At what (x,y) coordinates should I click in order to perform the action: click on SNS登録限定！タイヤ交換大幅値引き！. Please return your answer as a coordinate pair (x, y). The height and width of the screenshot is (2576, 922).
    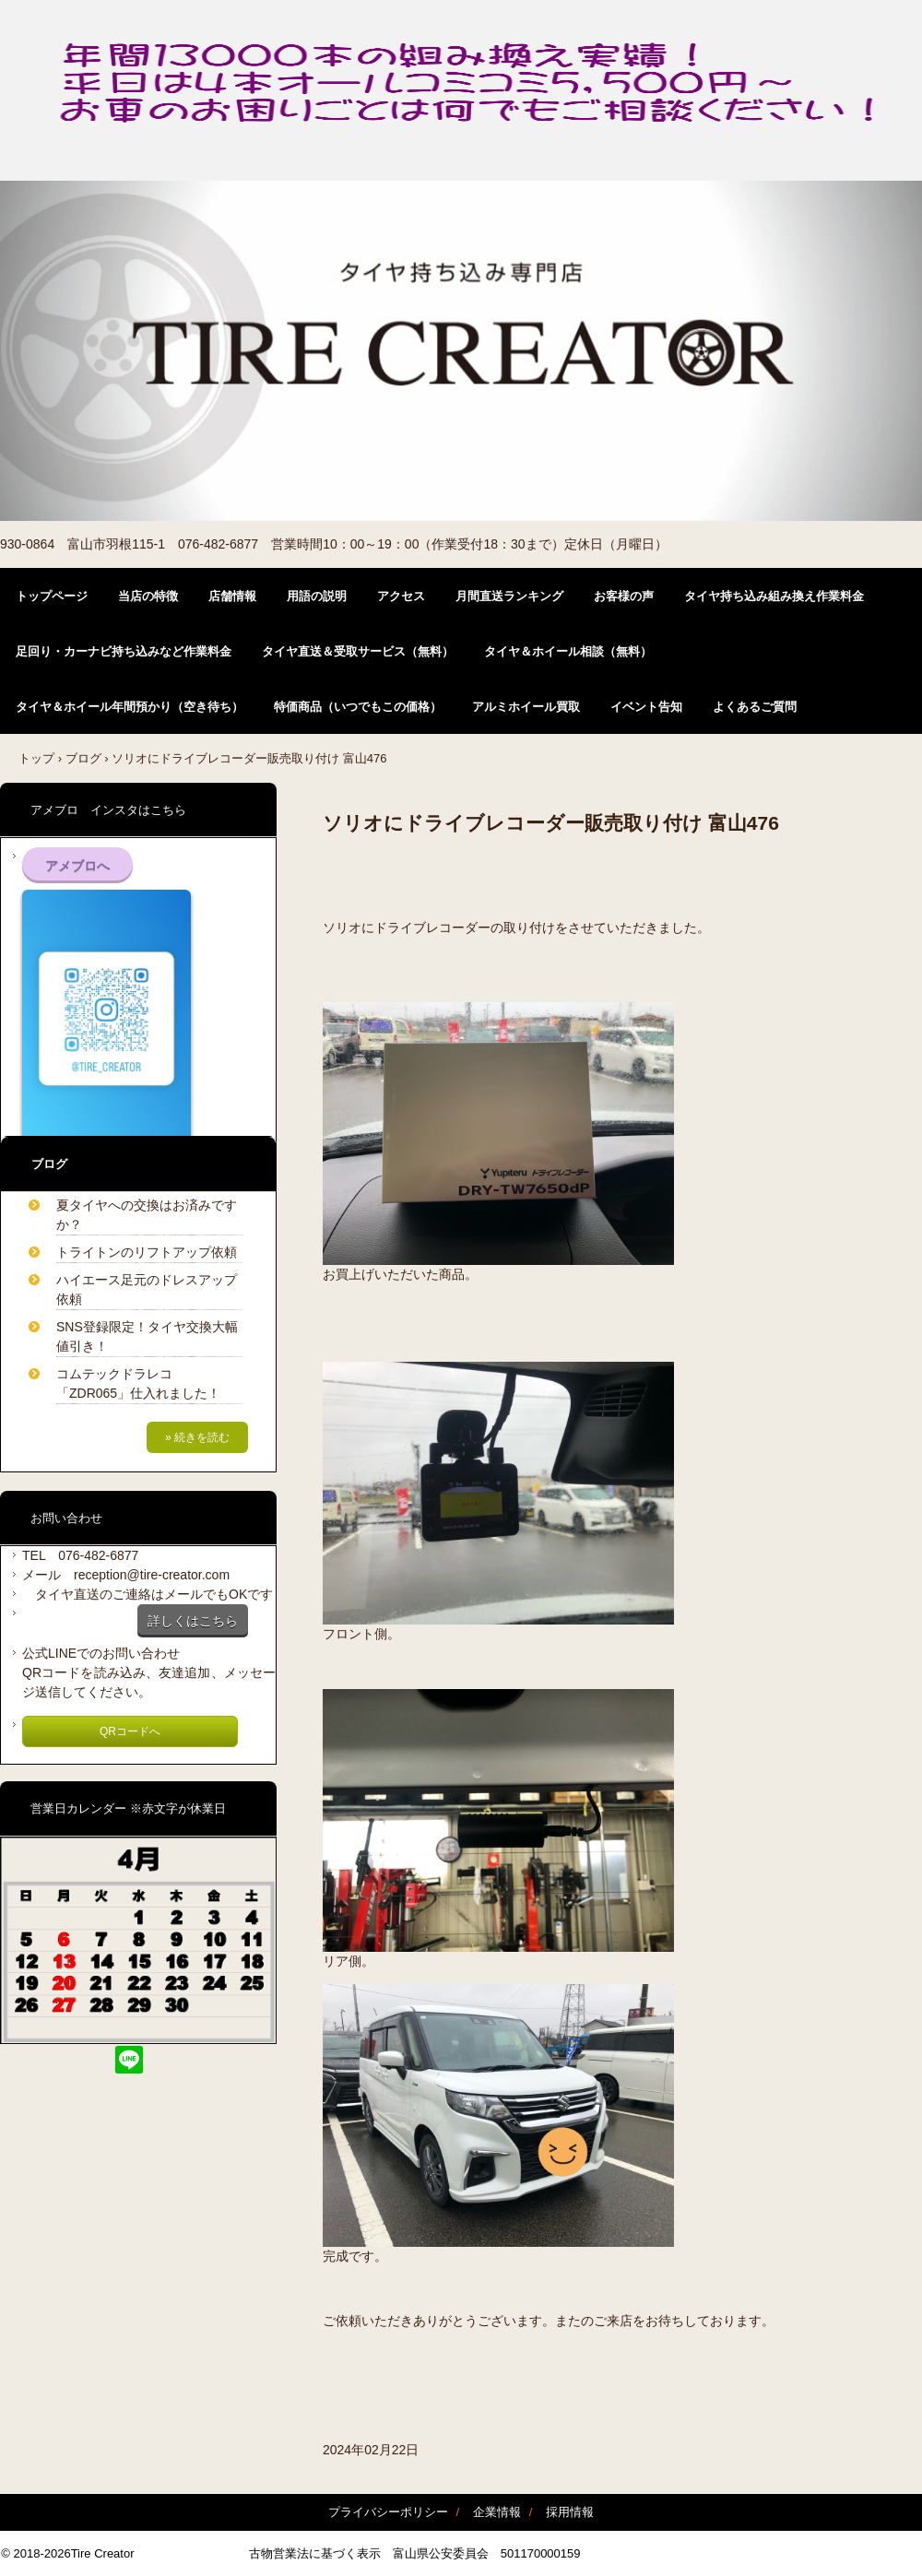
    Looking at the image, I should click on (147, 1336).